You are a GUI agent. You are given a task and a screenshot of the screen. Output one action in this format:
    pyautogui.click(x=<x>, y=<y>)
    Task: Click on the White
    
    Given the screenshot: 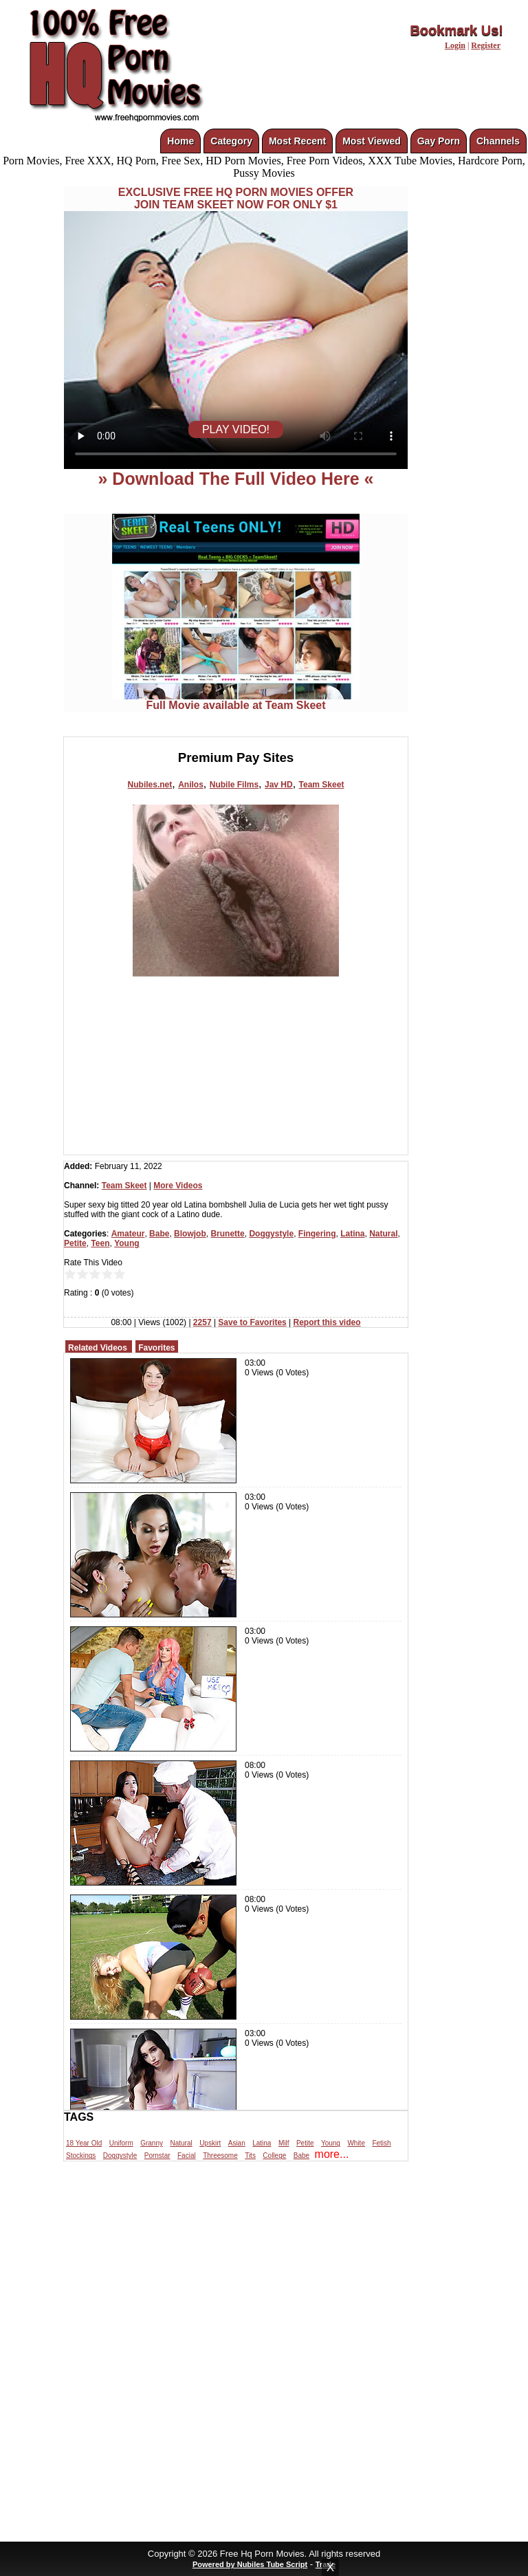 What is the action you would take?
    pyautogui.click(x=356, y=2143)
    